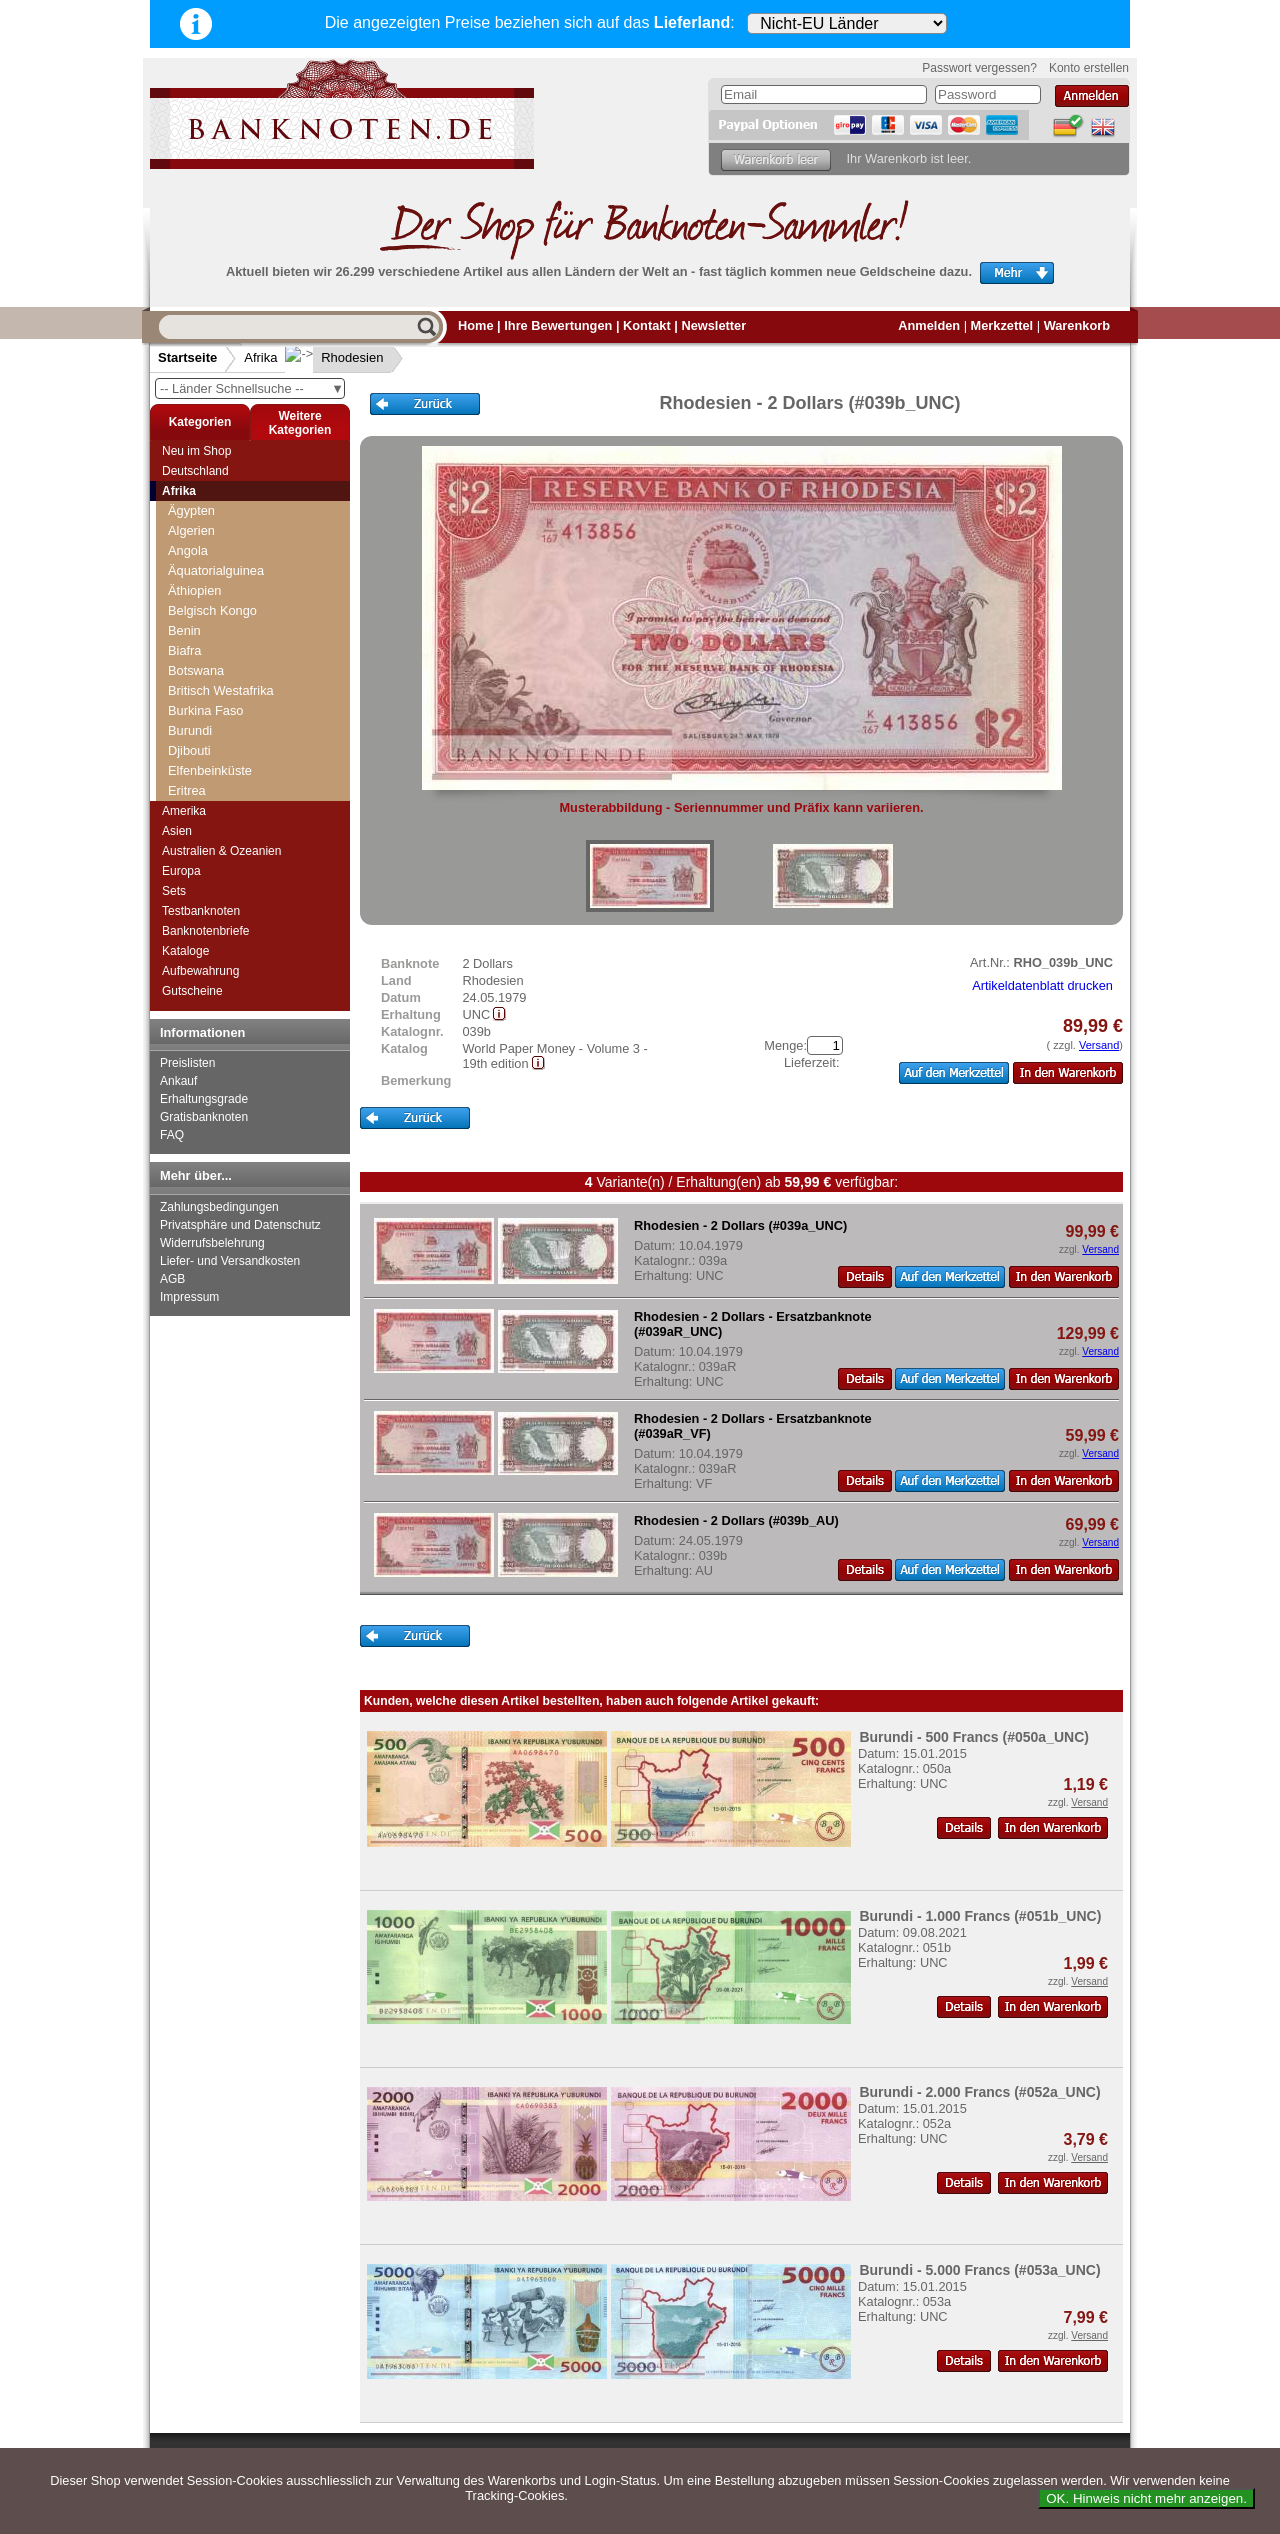 This screenshot has width=1280, height=2534. Describe the element at coordinates (205, 931) in the screenshot. I see `Banknotenbriefe` at that location.